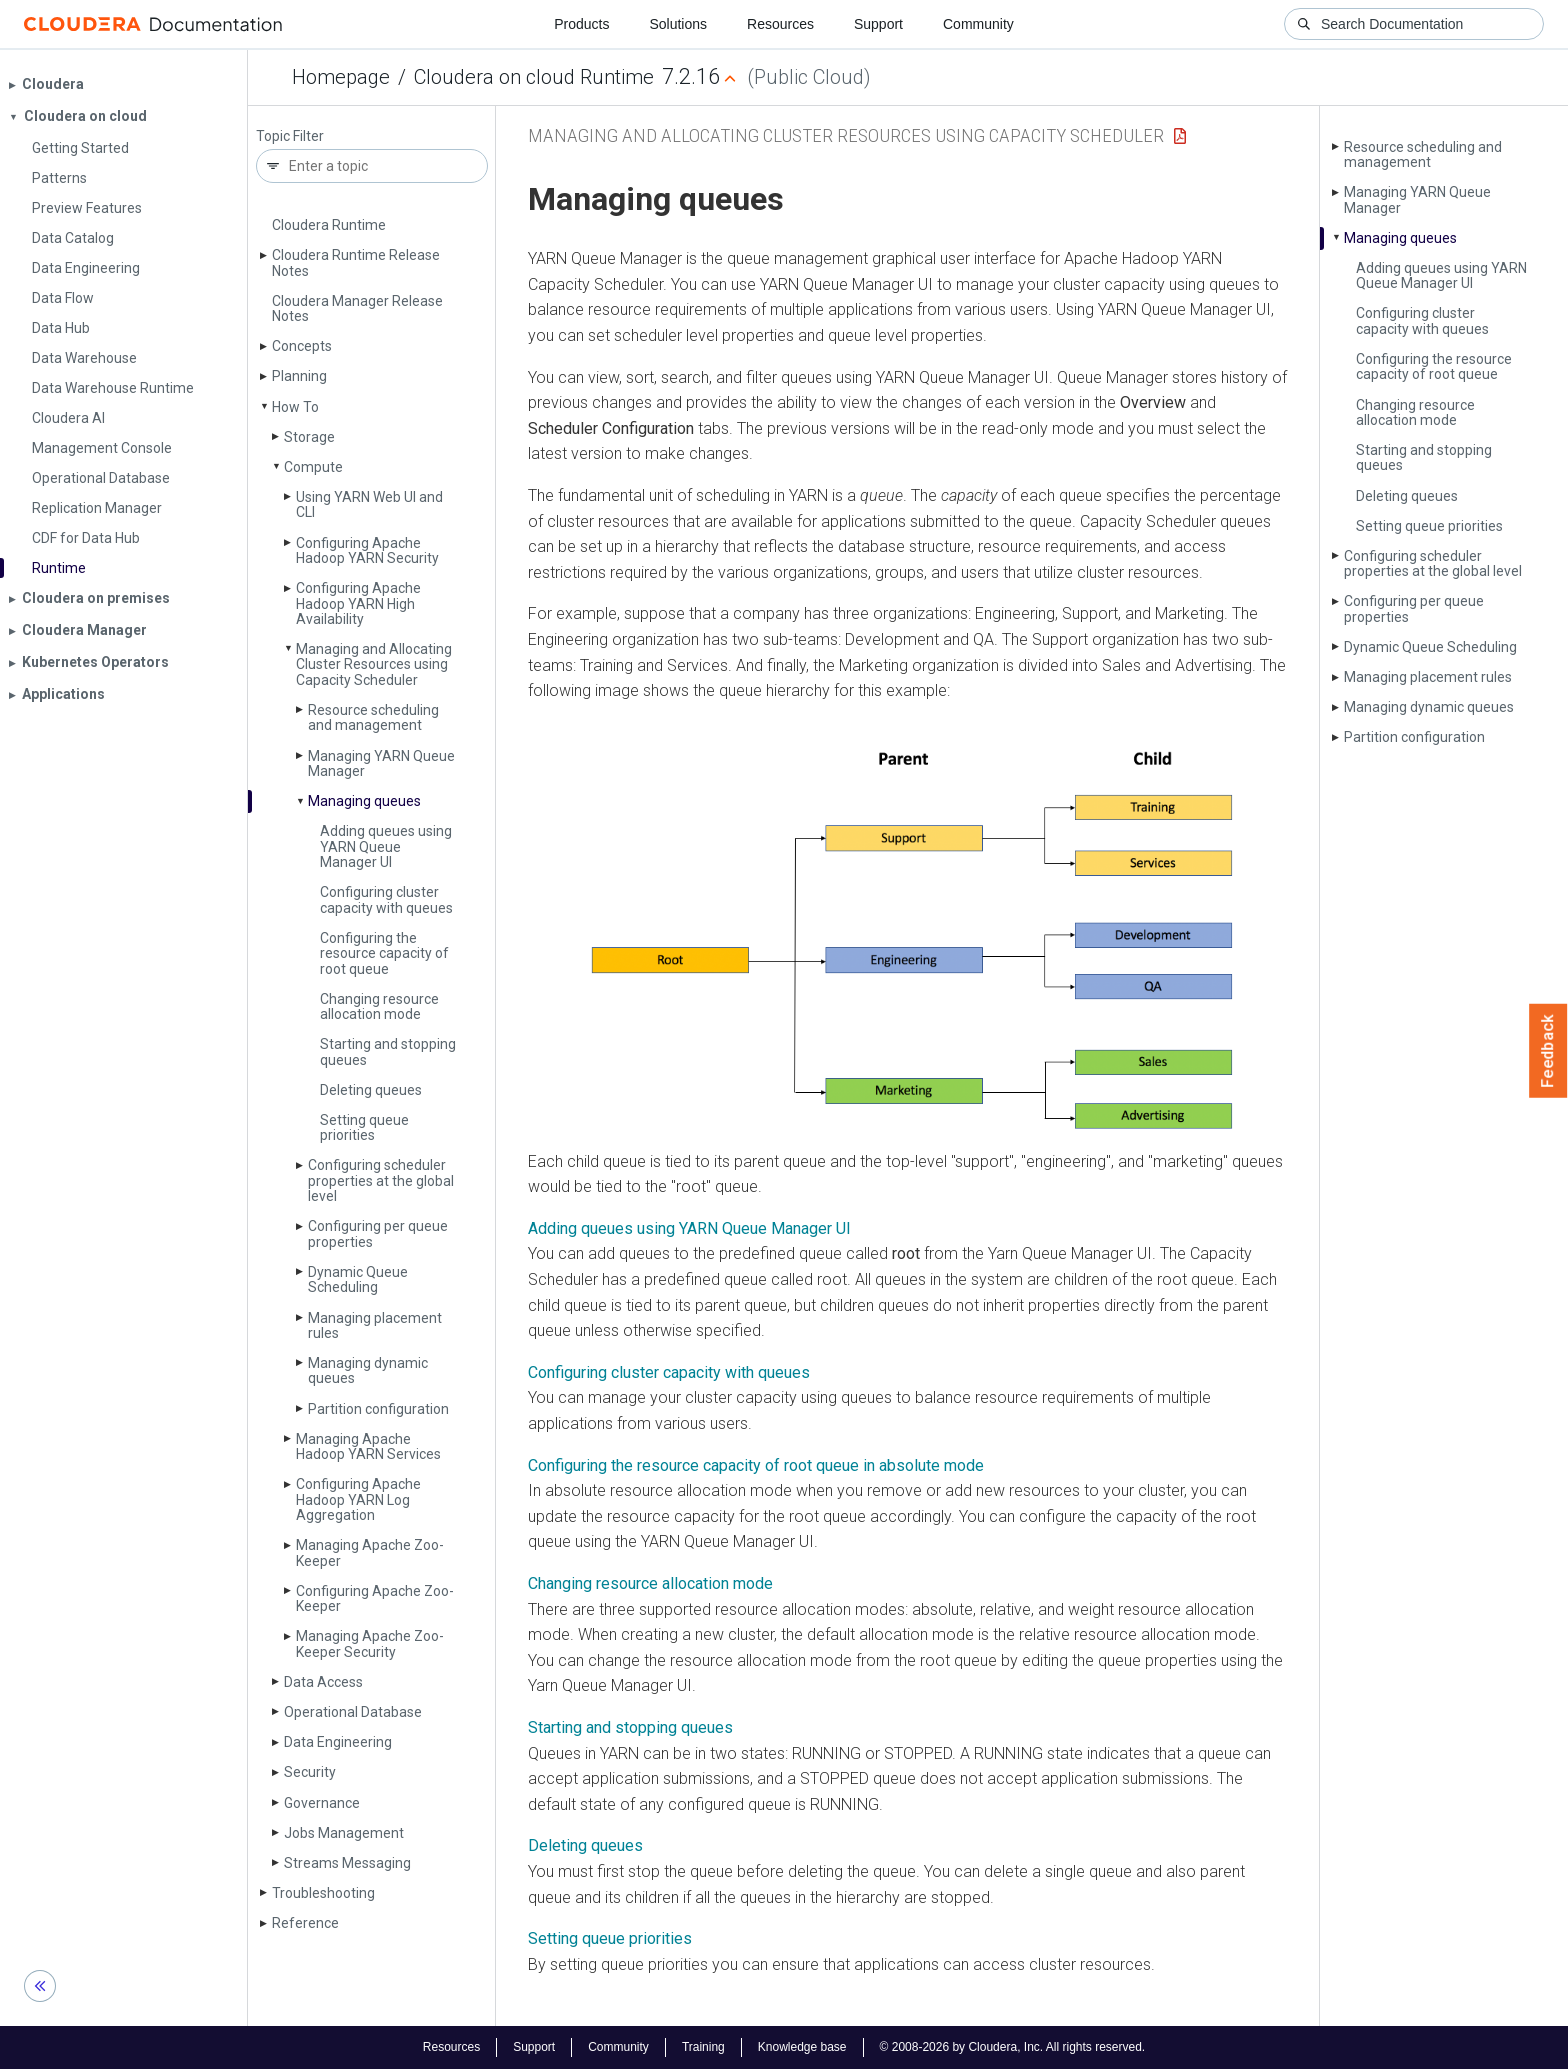 This screenshot has height=2069, width=1568. What do you see at coordinates (581, 24) in the screenshot?
I see `Products` at bounding box center [581, 24].